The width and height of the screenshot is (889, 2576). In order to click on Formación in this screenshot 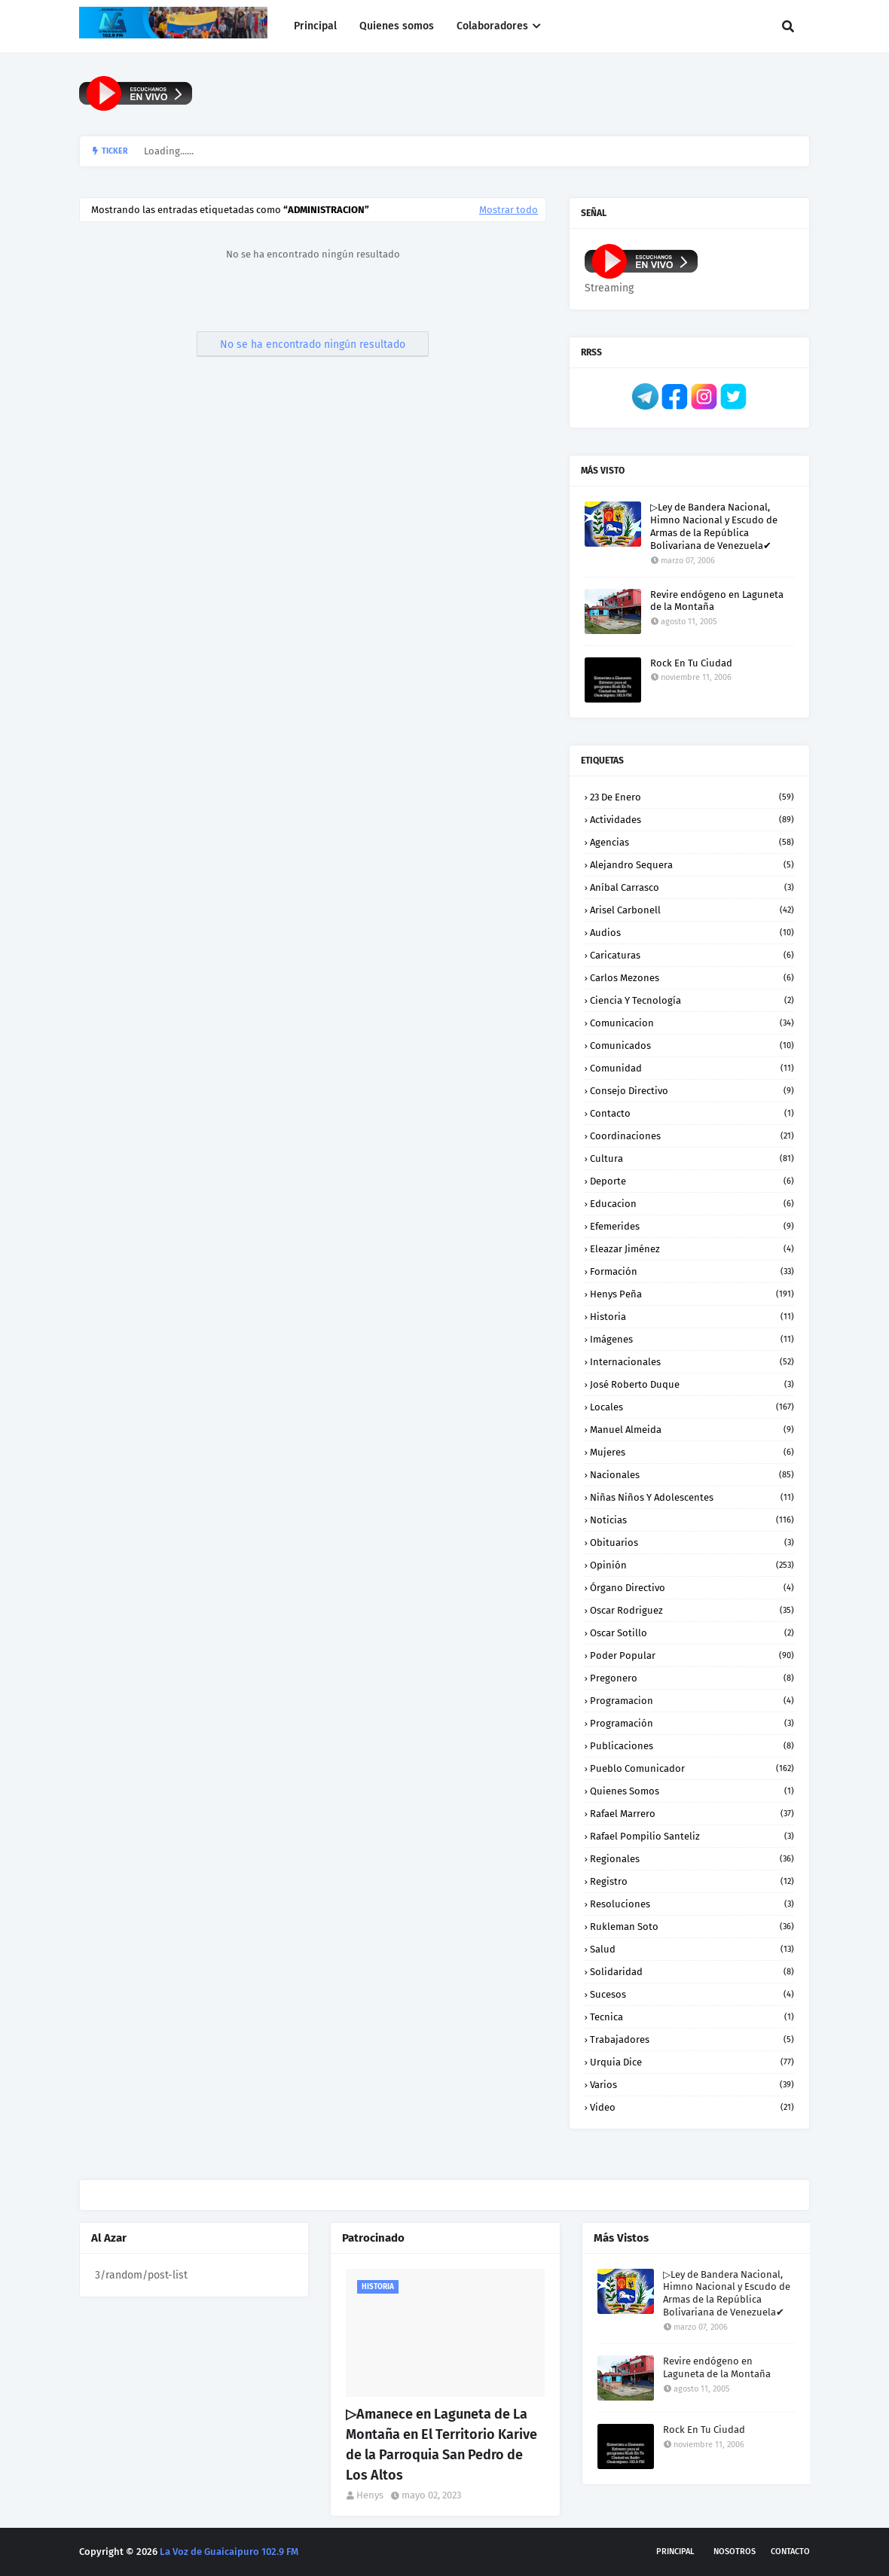, I will do `click(692, 1271)`.